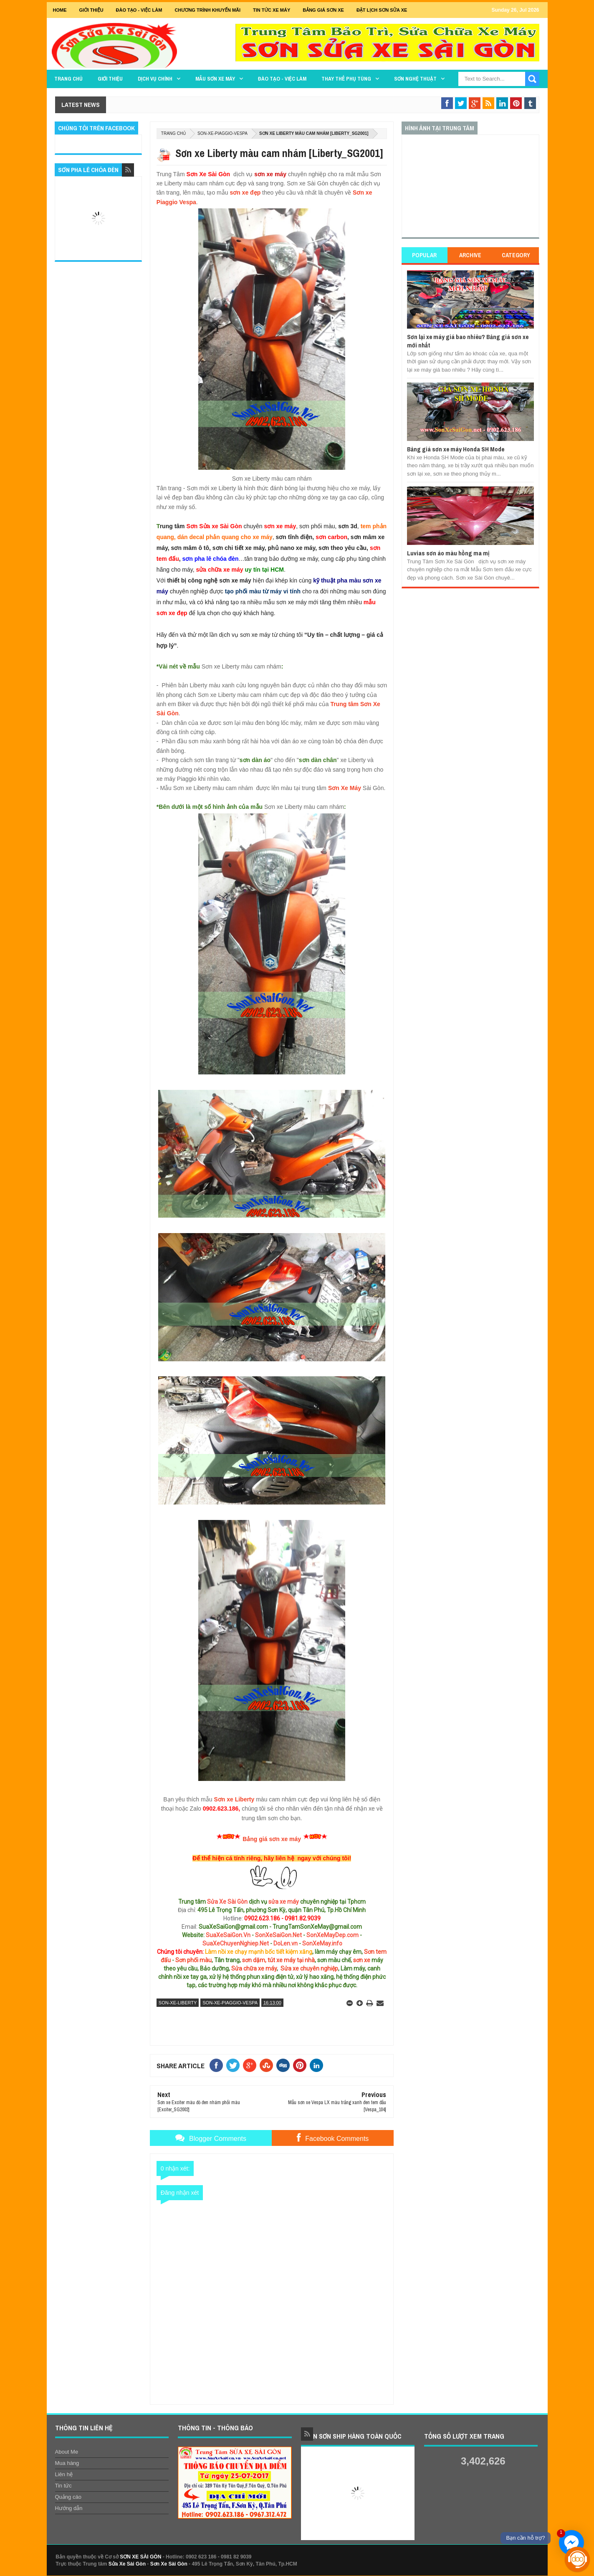 The image size is (594, 2576). I want to click on Tin tức, so click(63, 2485).